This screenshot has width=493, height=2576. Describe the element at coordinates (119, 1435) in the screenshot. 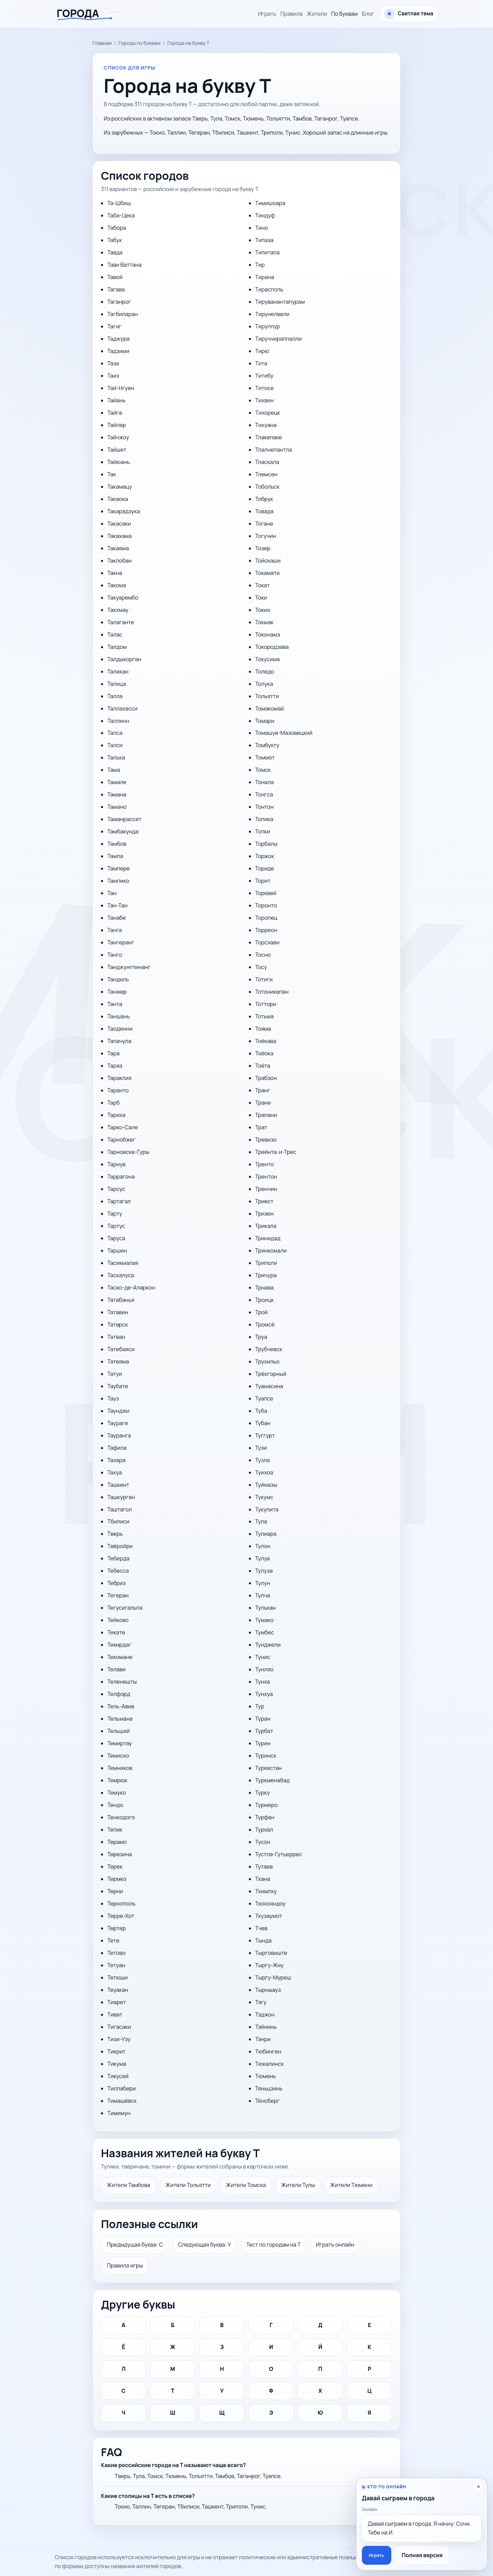

I see `Тауранга` at that location.